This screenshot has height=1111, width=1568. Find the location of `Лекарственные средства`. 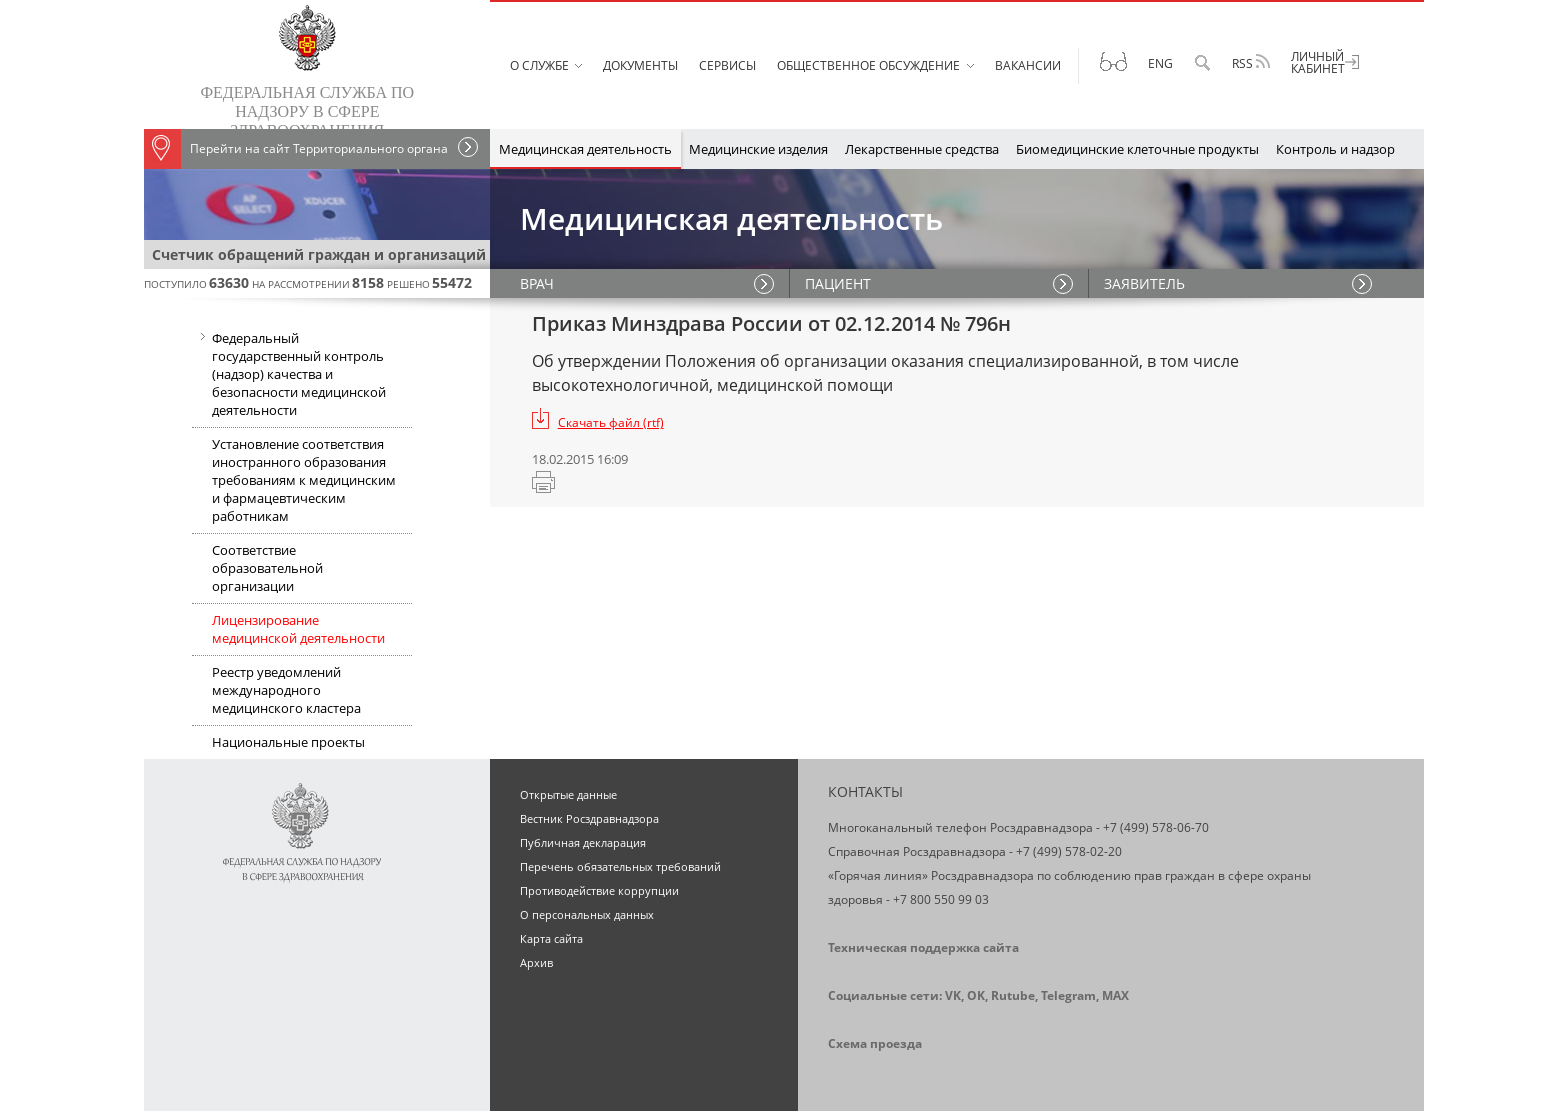

Лекарственные средства is located at coordinates (922, 149).